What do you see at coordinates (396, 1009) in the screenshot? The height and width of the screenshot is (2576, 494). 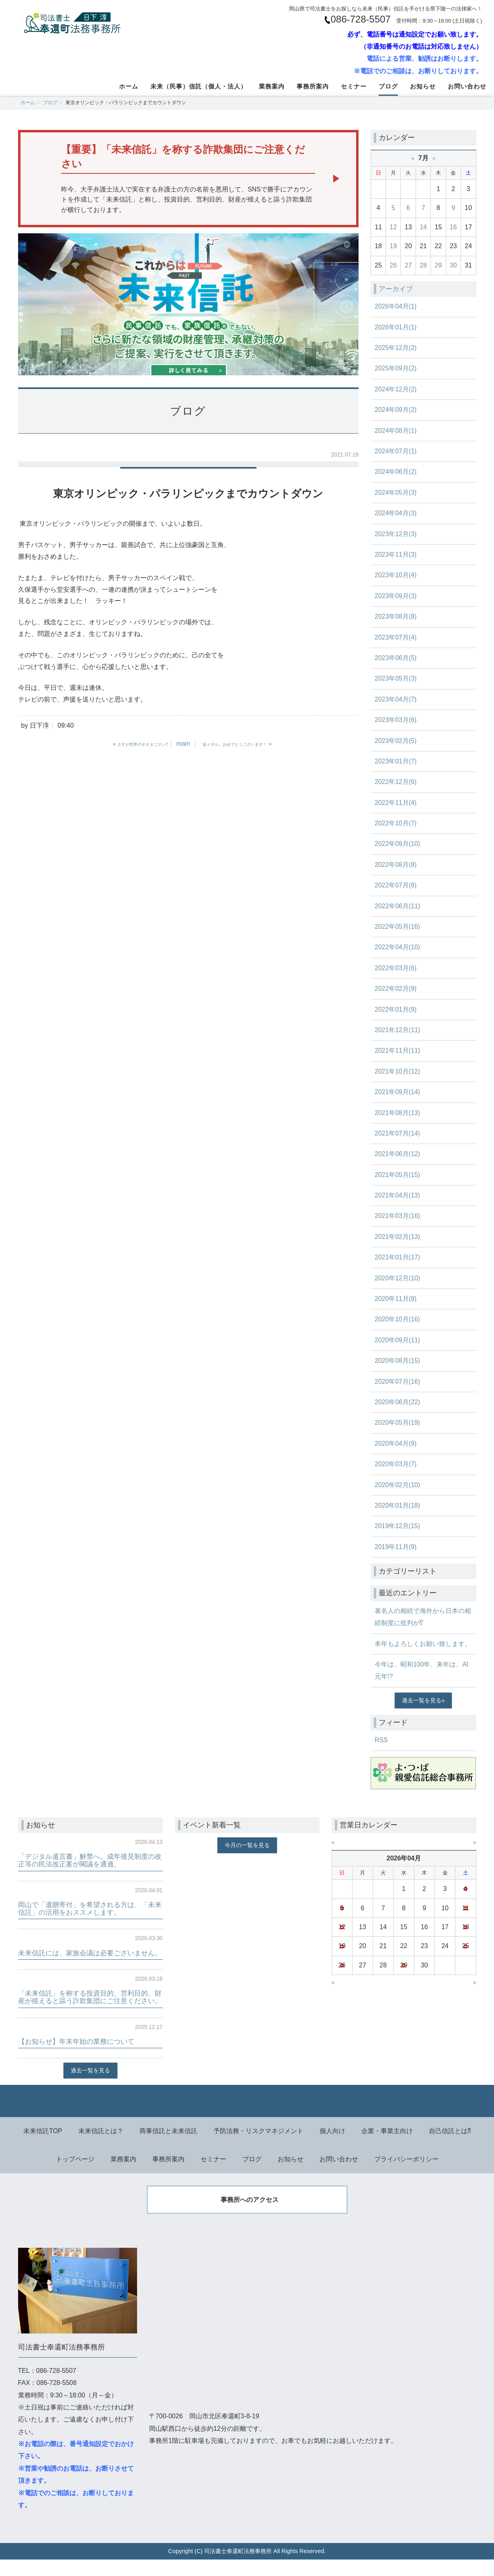 I see `2022年01月(9)` at bounding box center [396, 1009].